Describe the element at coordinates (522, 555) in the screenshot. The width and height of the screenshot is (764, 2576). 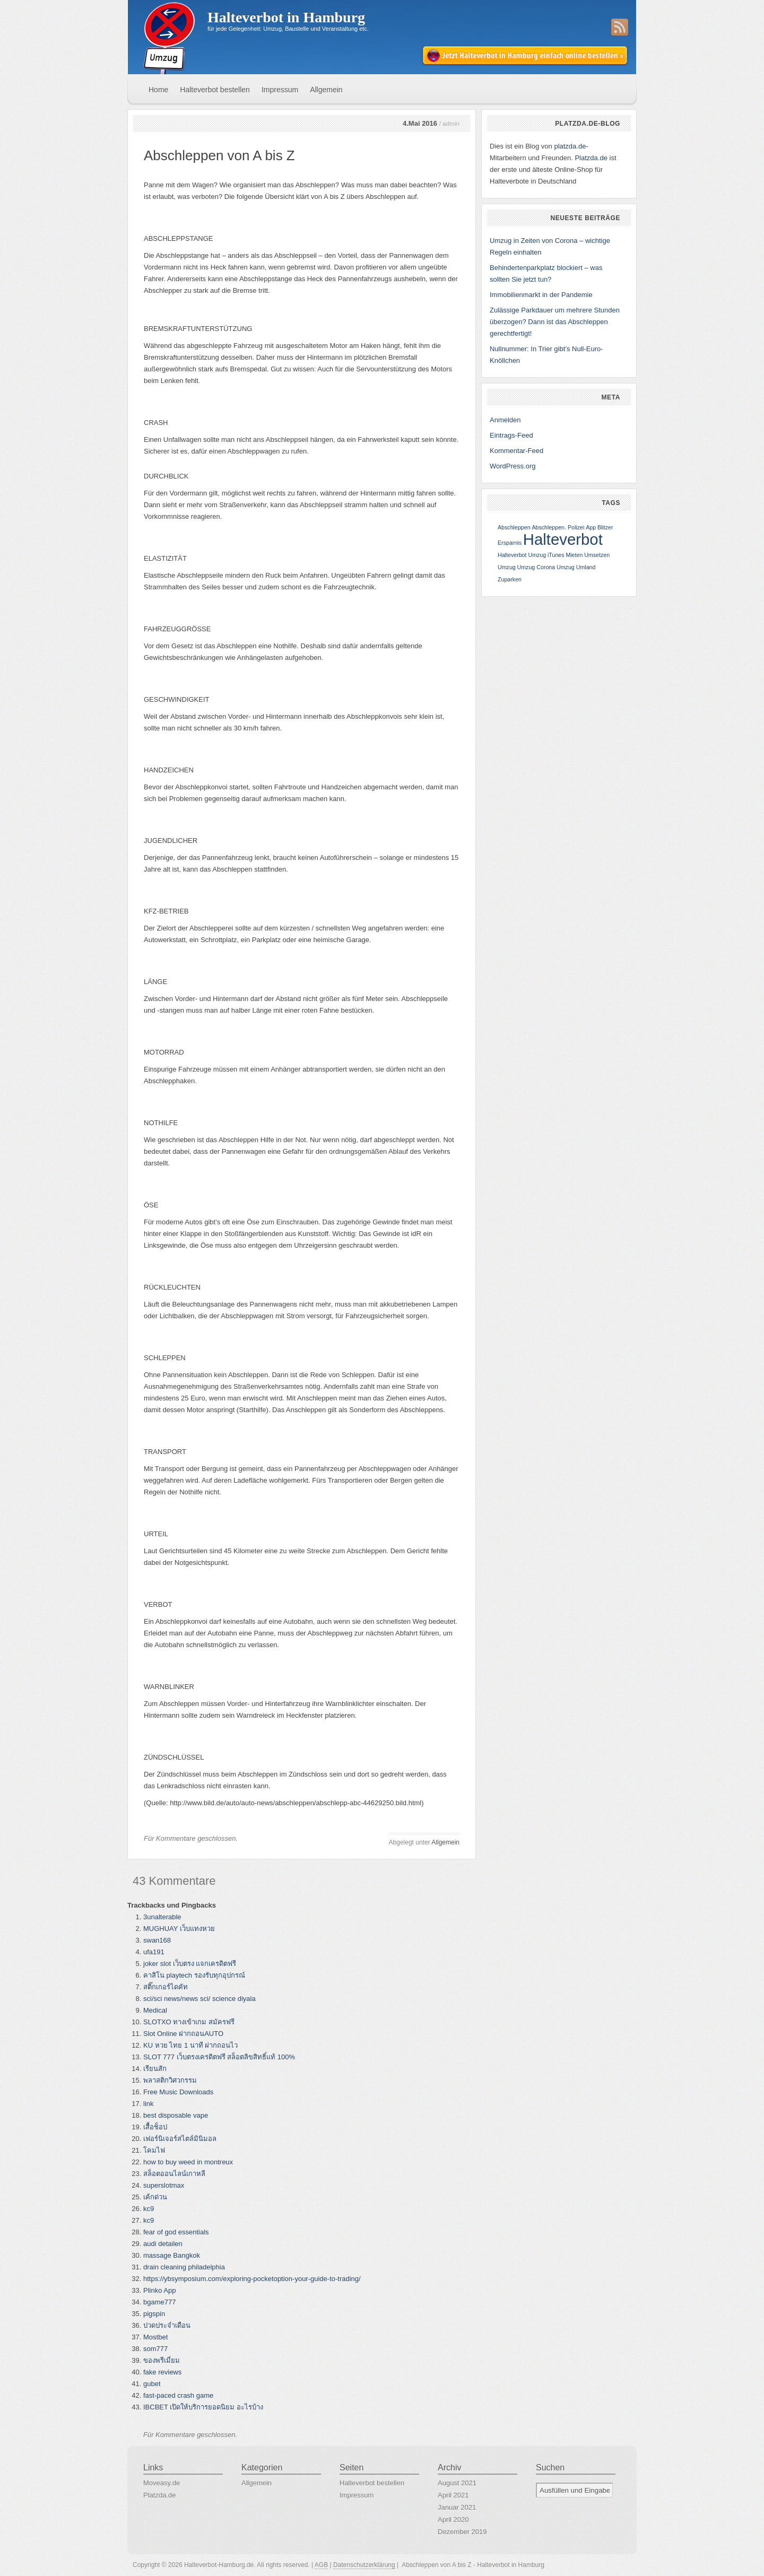
I see `Halteverbot Umzug [Halteverbot Umzug (1 Eintrag)]` at that location.